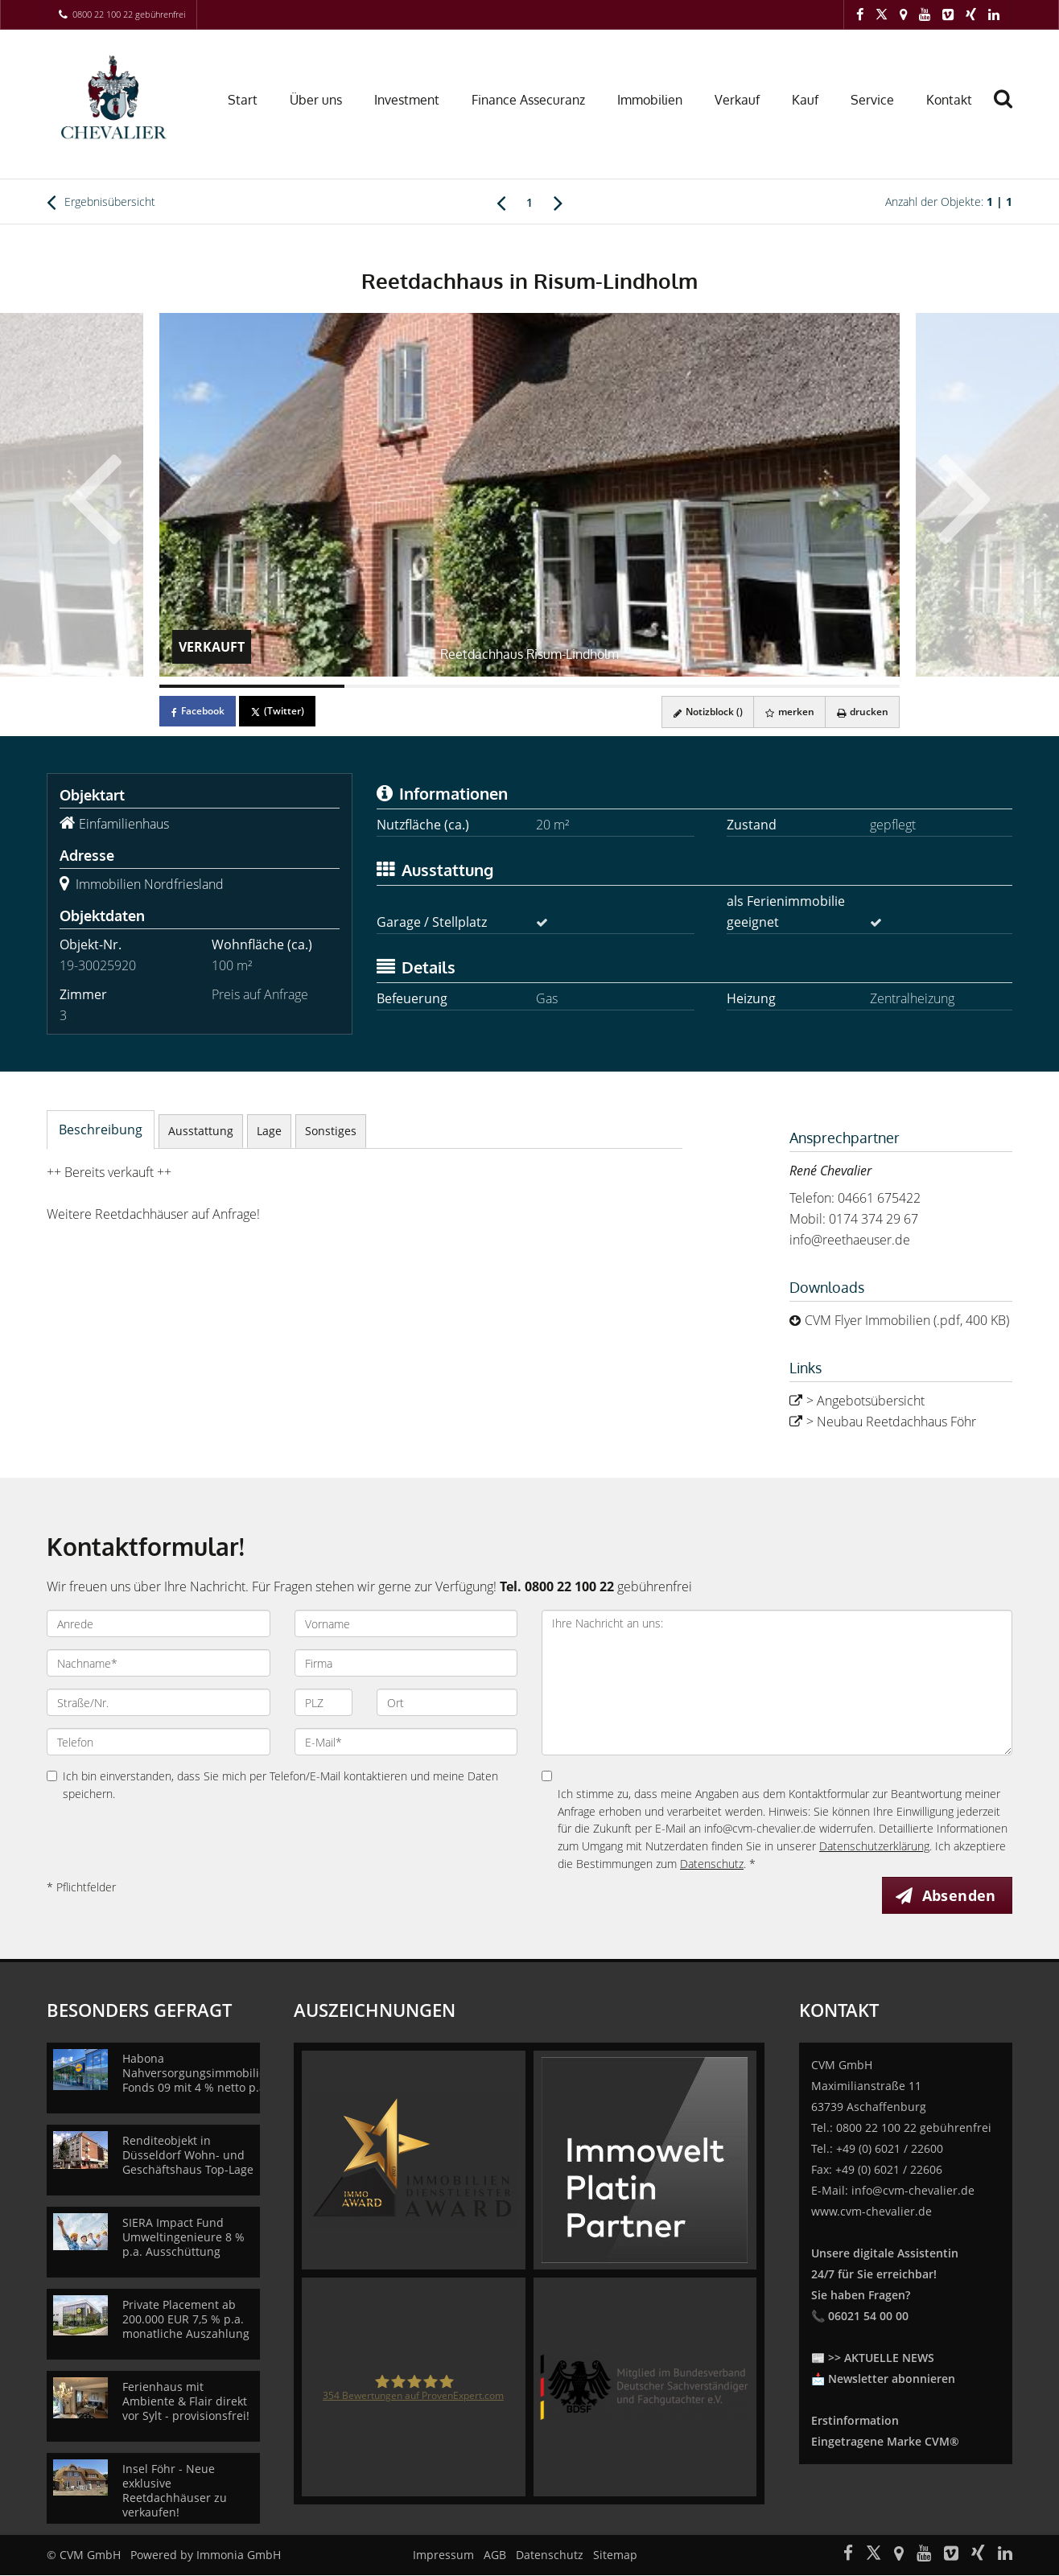 The height and width of the screenshot is (2576, 1059). What do you see at coordinates (949, 100) in the screenshot?
I see `Kontakt` at bounding box center [949, 100].